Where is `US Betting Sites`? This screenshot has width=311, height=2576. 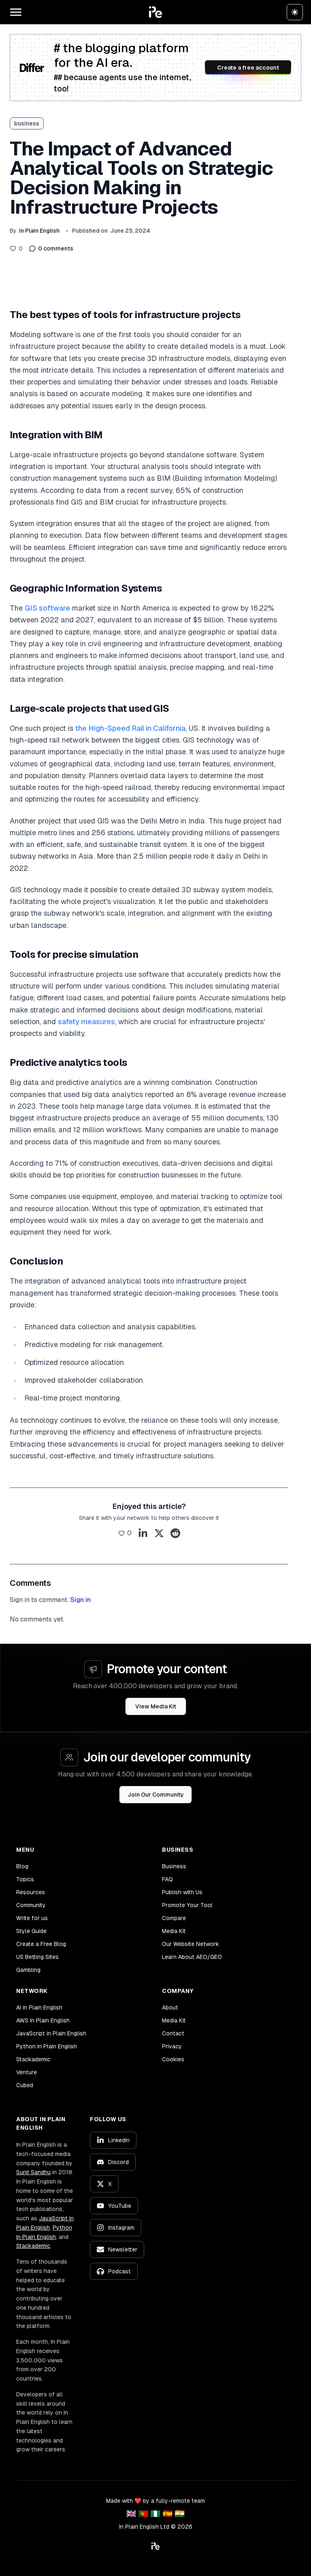 US Betting Sites is located at coordinates (37, 1957).